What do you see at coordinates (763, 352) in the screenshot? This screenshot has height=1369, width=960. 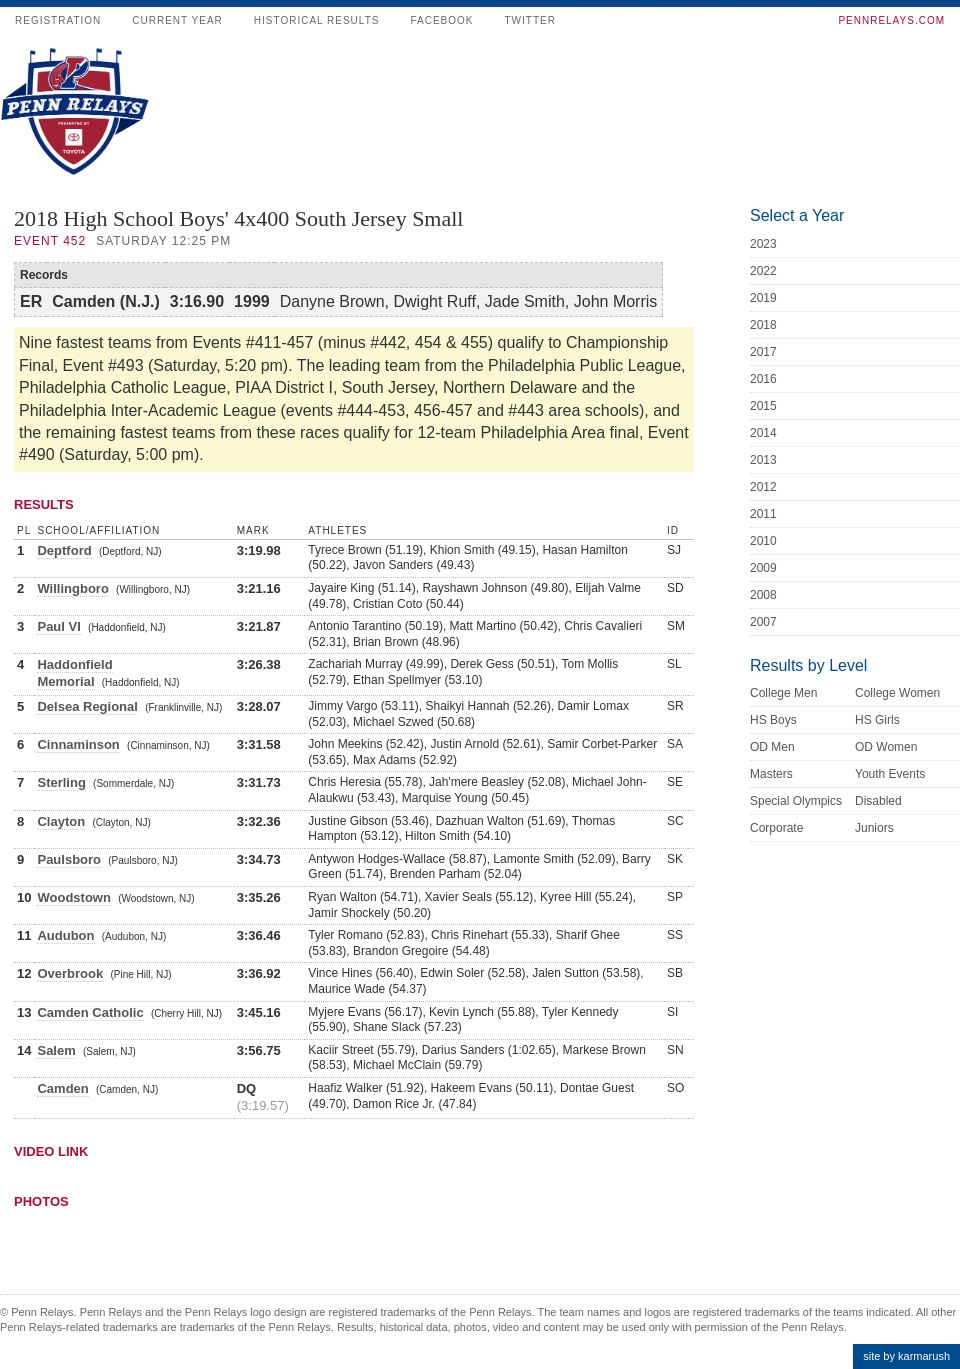 I see `2017` at bounding box center [763, 352].